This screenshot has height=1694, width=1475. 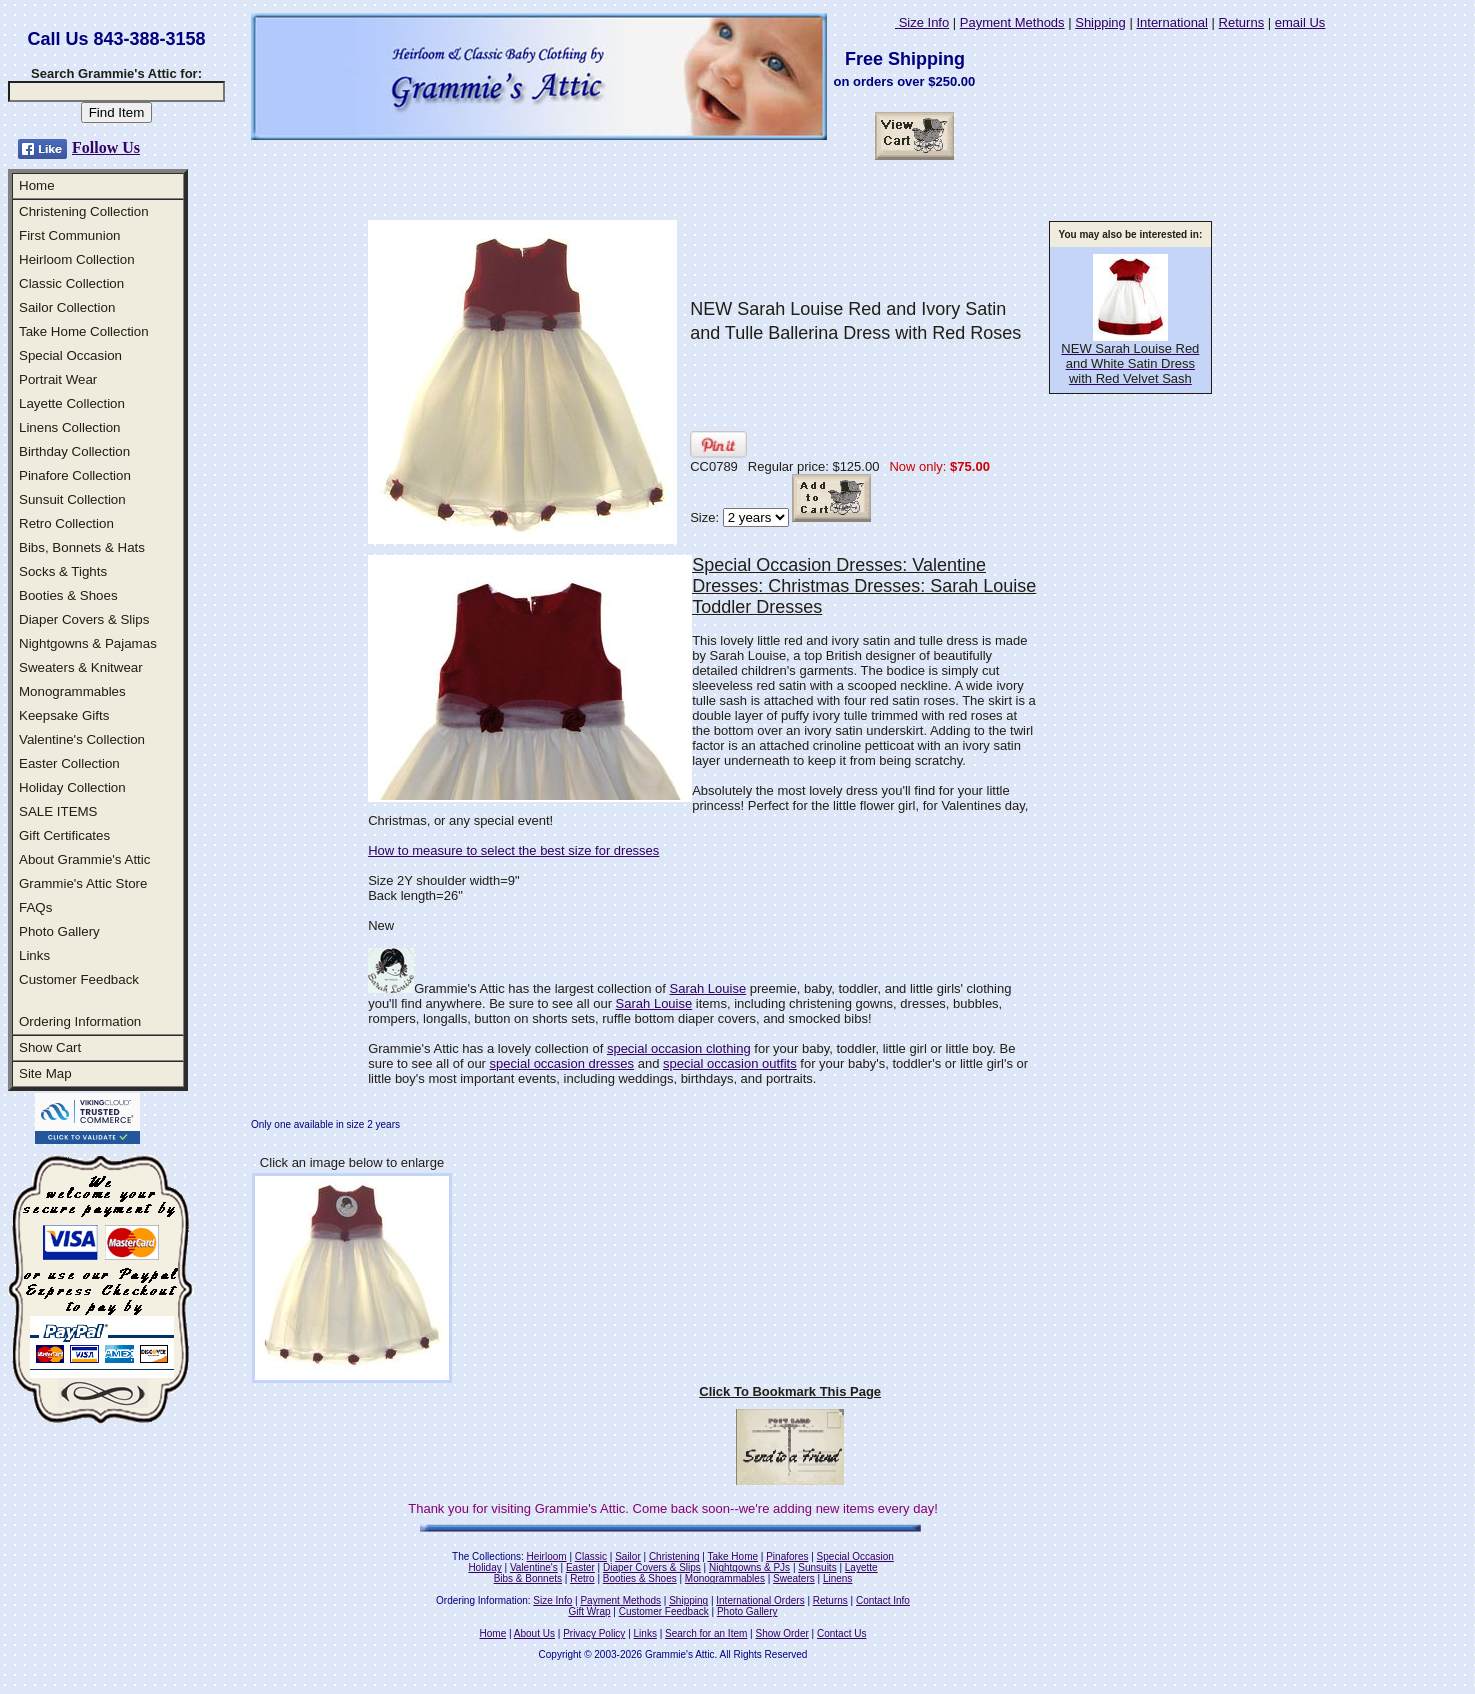 What do you see at coordinates (71, 283) in the screenshot?
I see `Classic Collection` at bounding box center [71, 283].